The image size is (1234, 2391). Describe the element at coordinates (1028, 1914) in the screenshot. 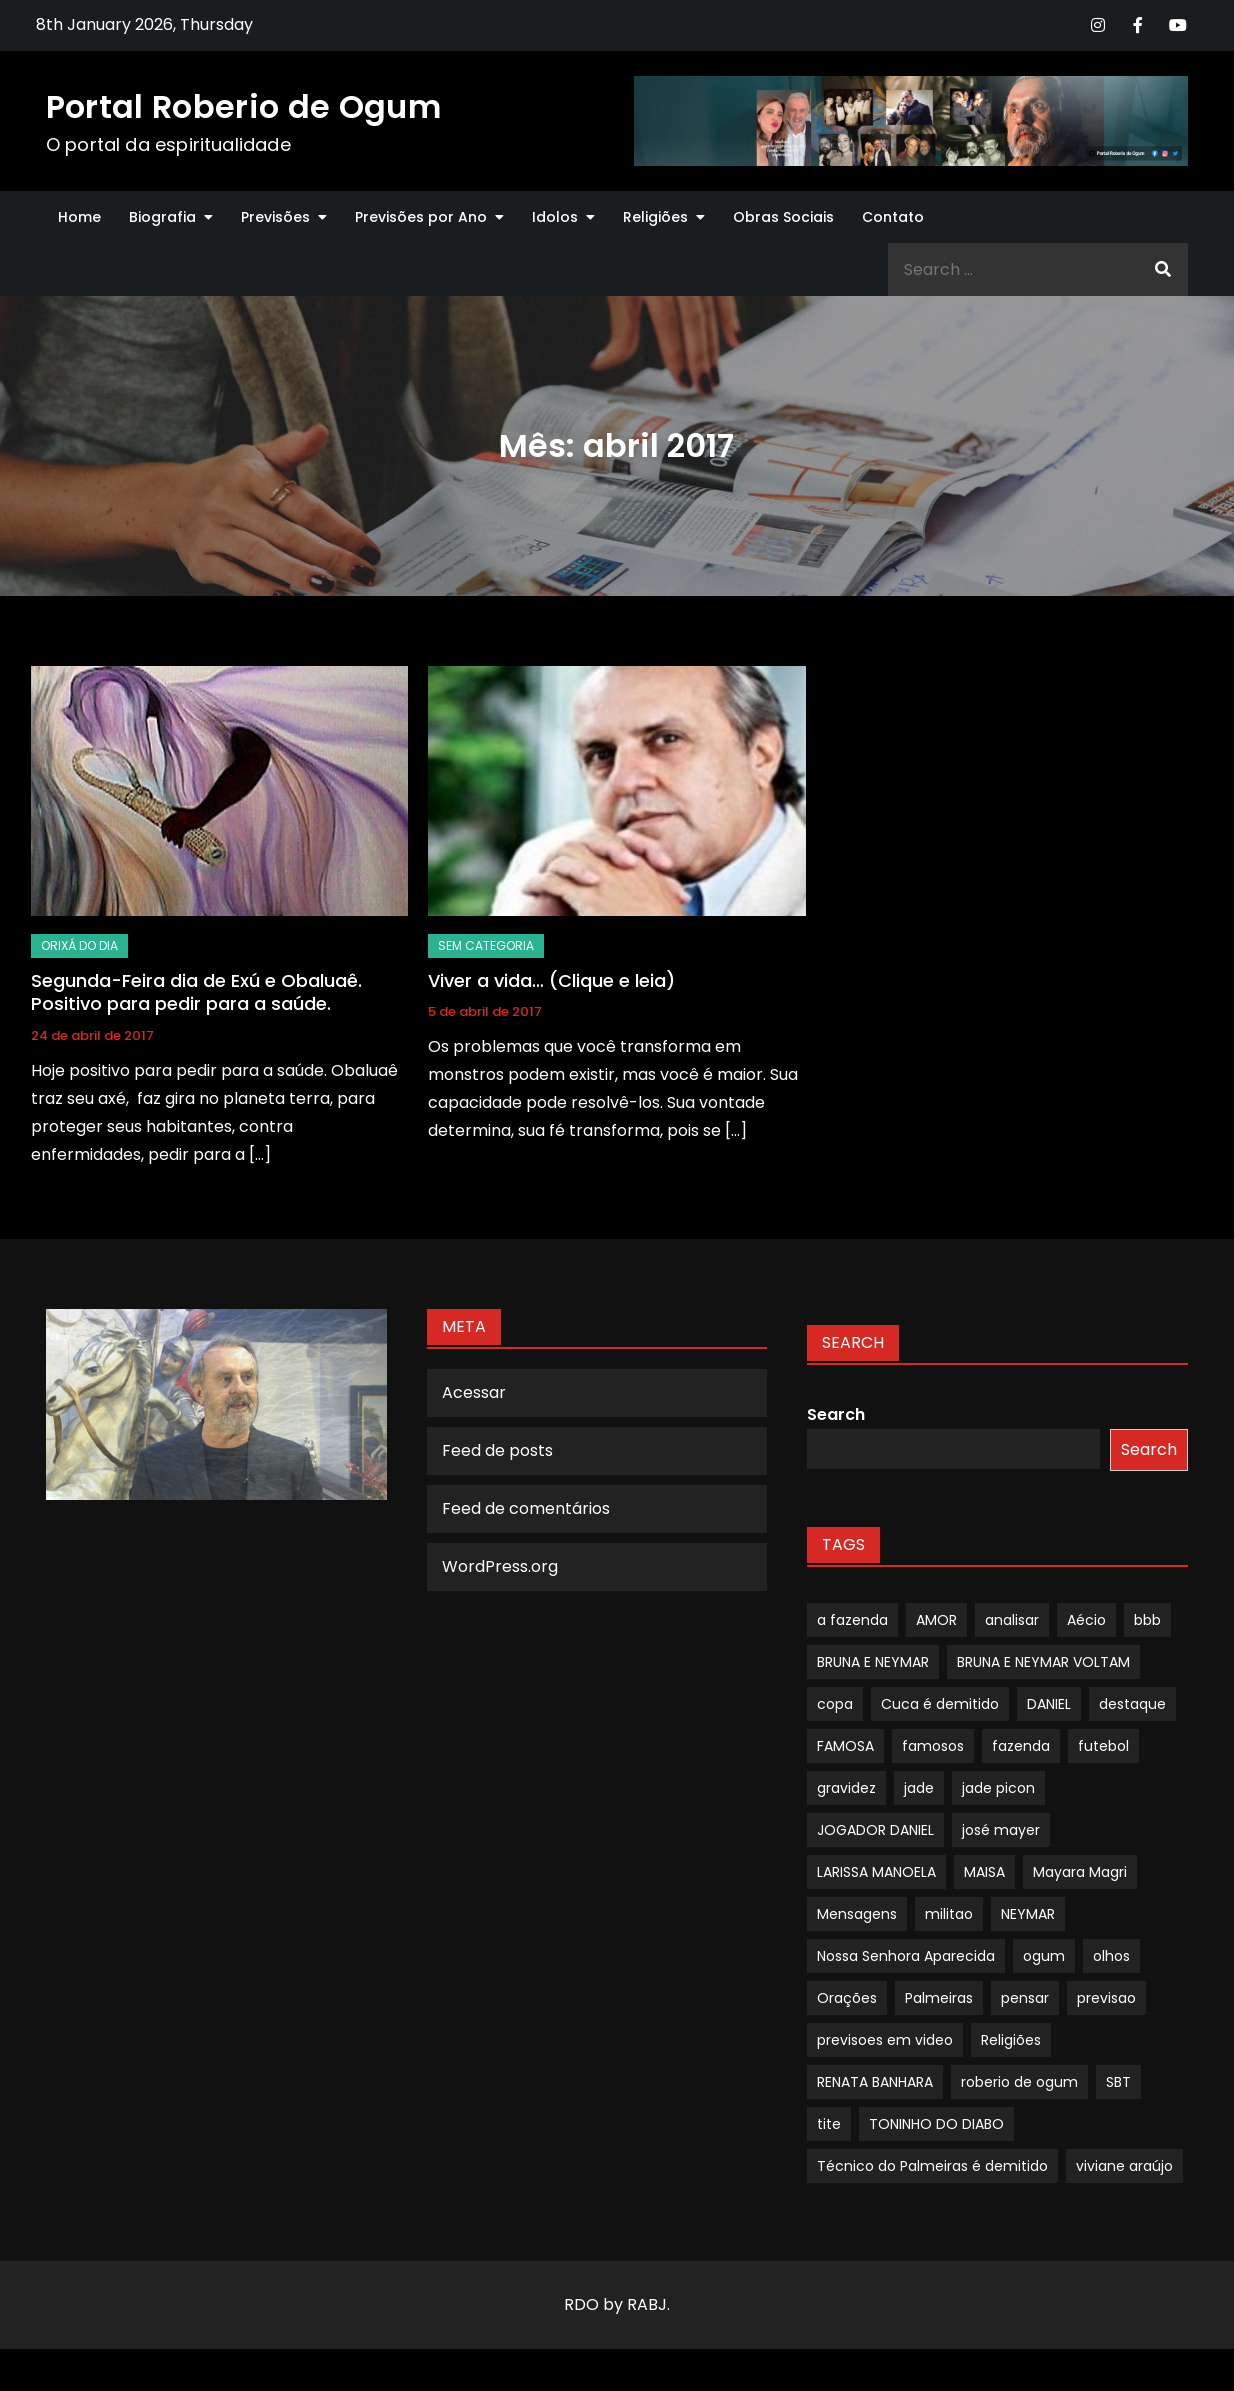

I see `NEYMAR [NEYMAR (1 item)]` at that location.